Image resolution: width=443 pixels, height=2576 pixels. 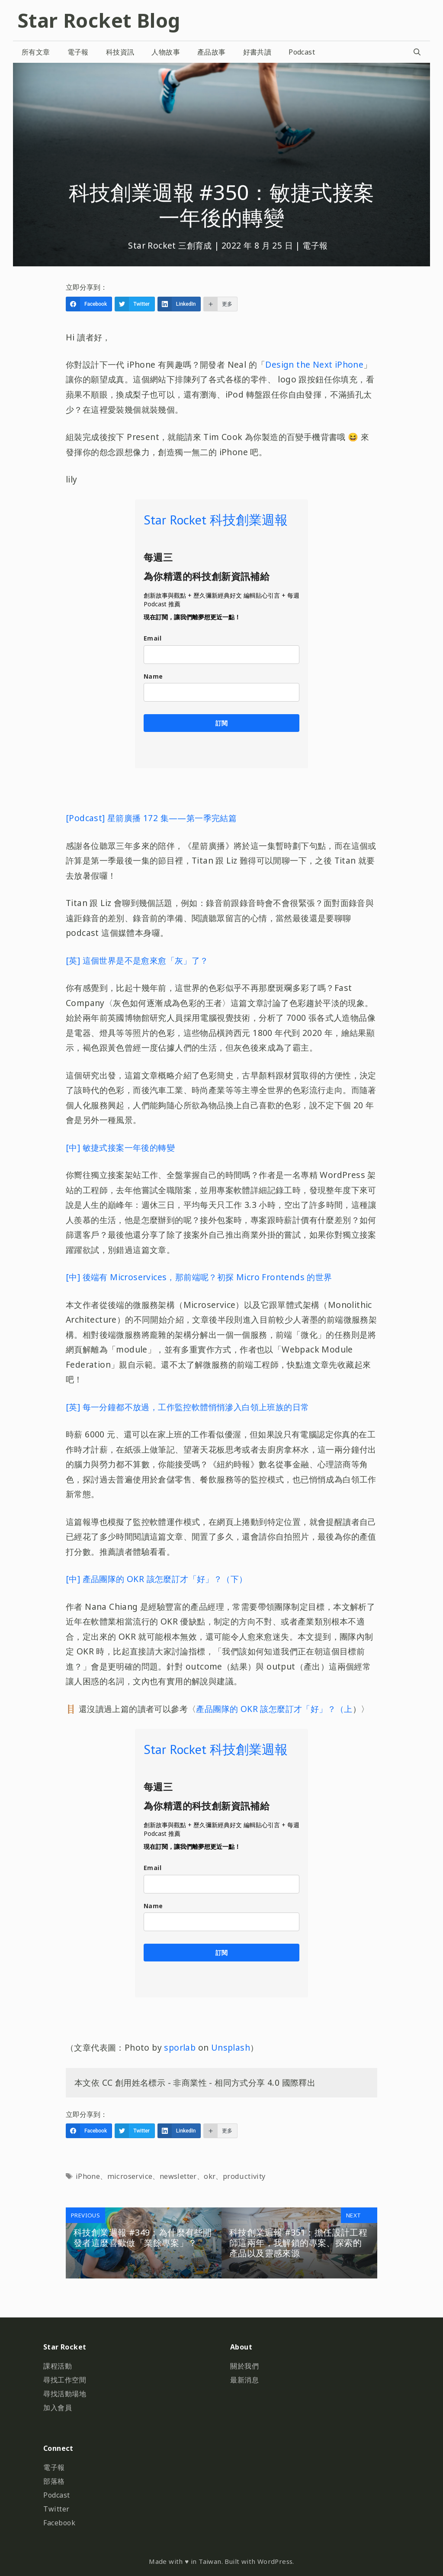 I want to click on 最新消息, so click(x=244, y=2380).